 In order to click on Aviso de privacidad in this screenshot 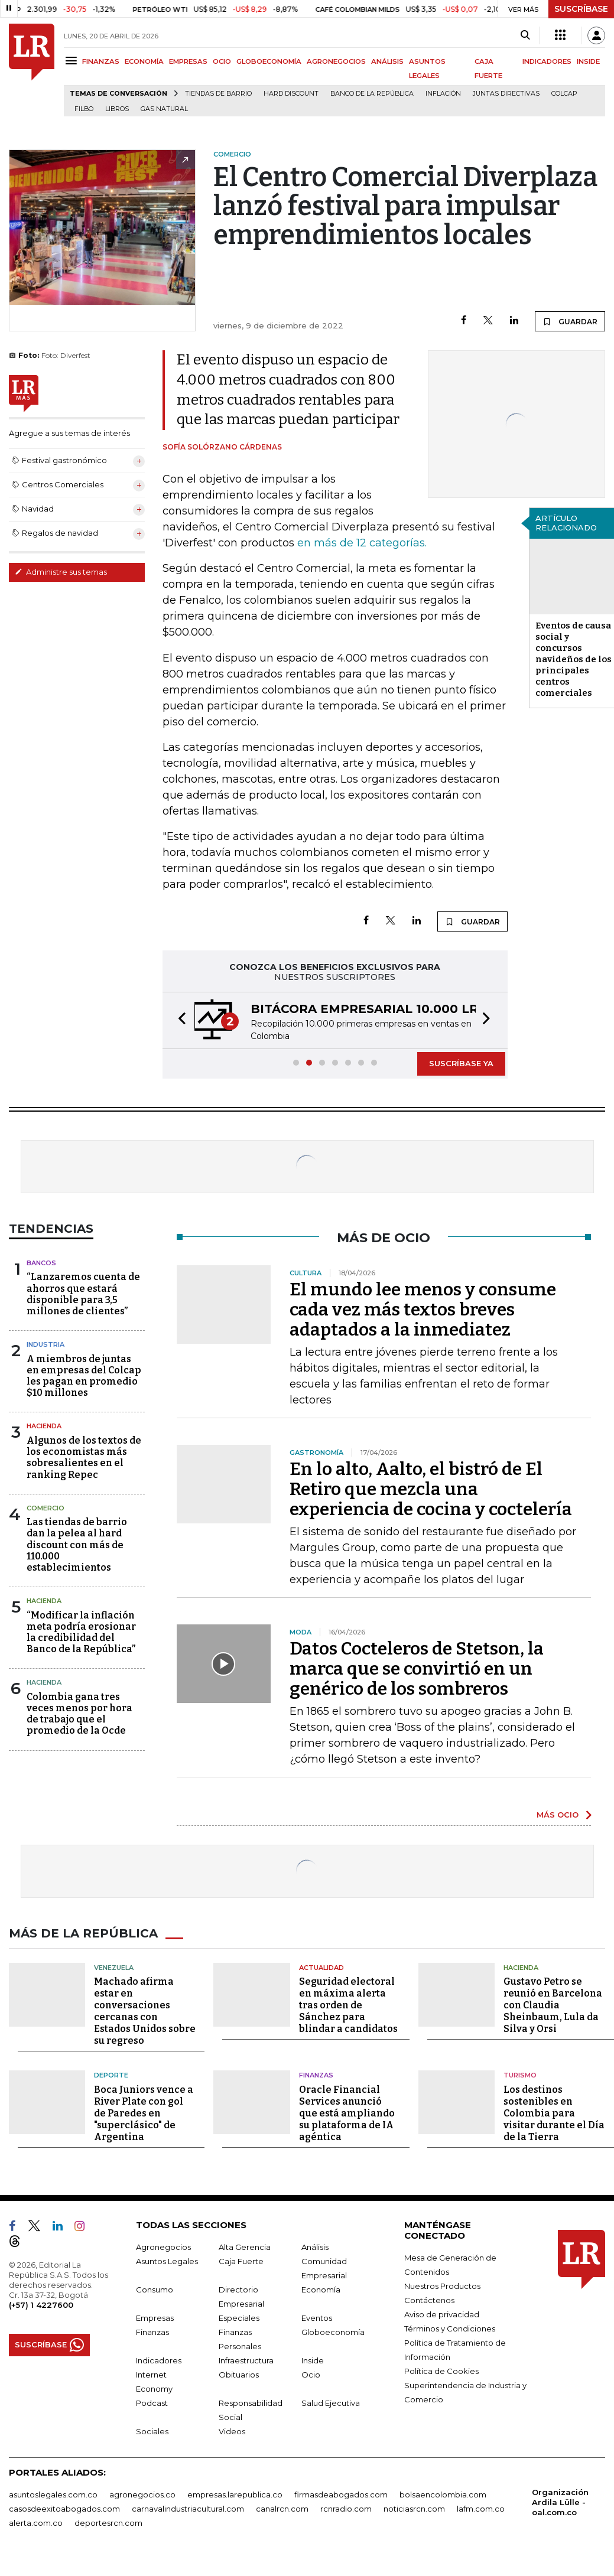, I will do `click(441, 2314)`.